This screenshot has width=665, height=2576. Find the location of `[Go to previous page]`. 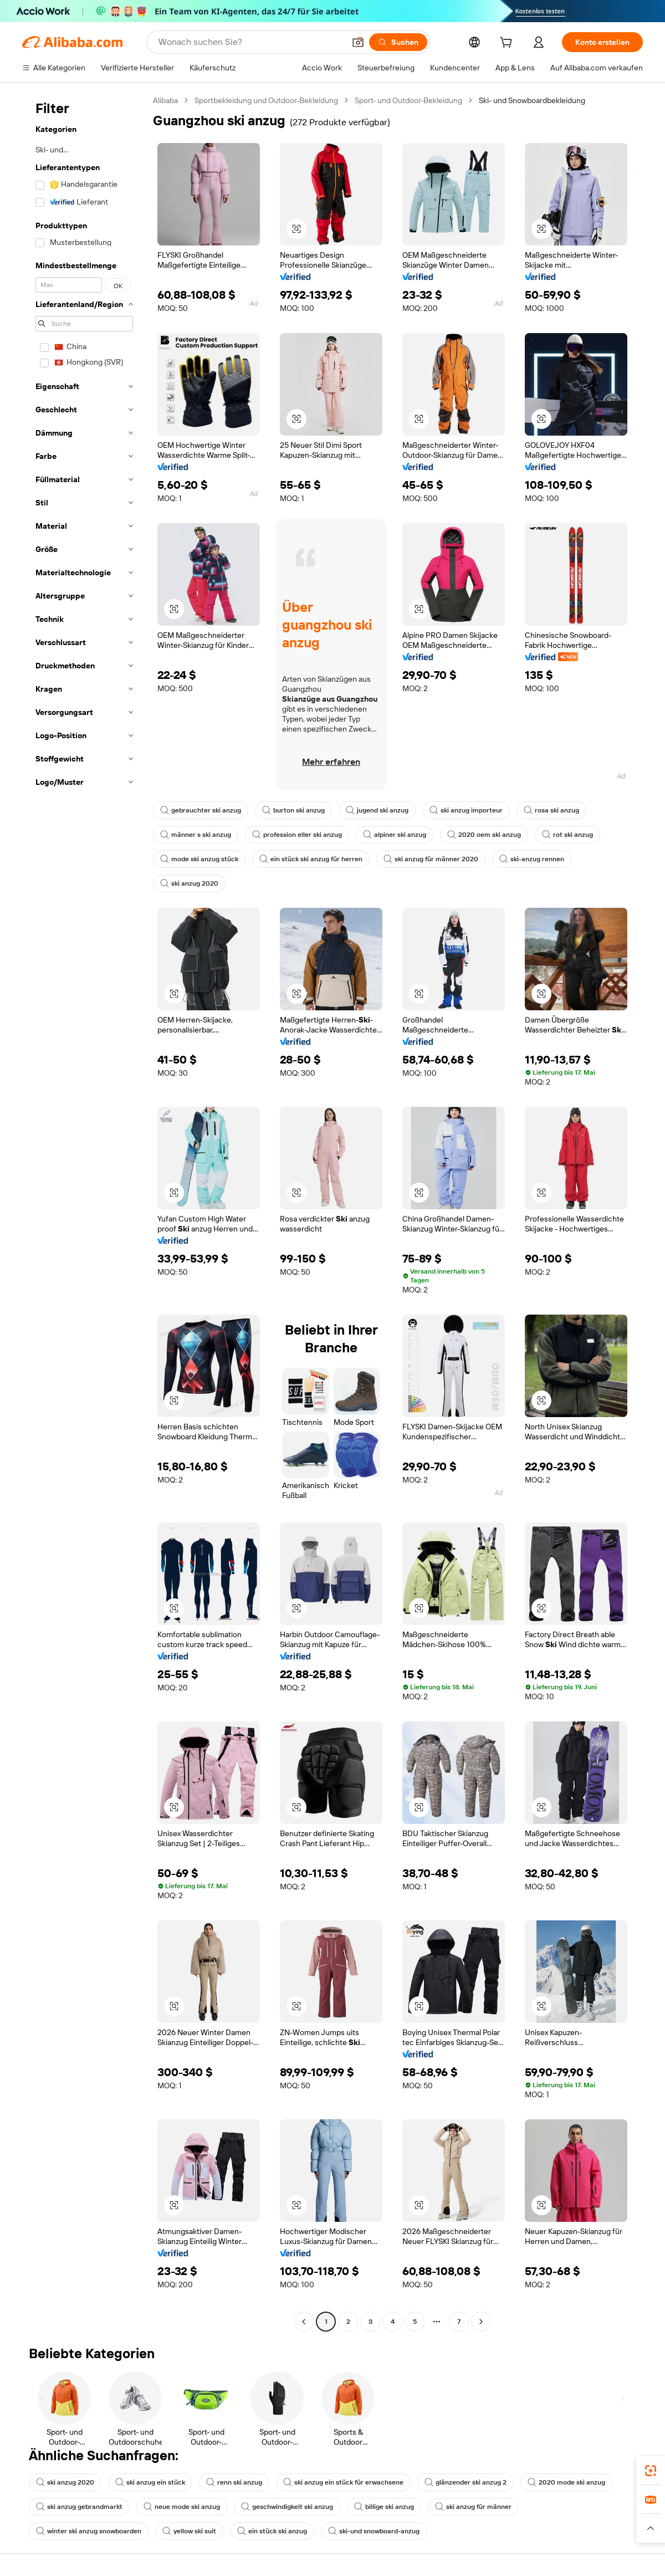

[Go to previous page] is located at coordinates (304, 2322).